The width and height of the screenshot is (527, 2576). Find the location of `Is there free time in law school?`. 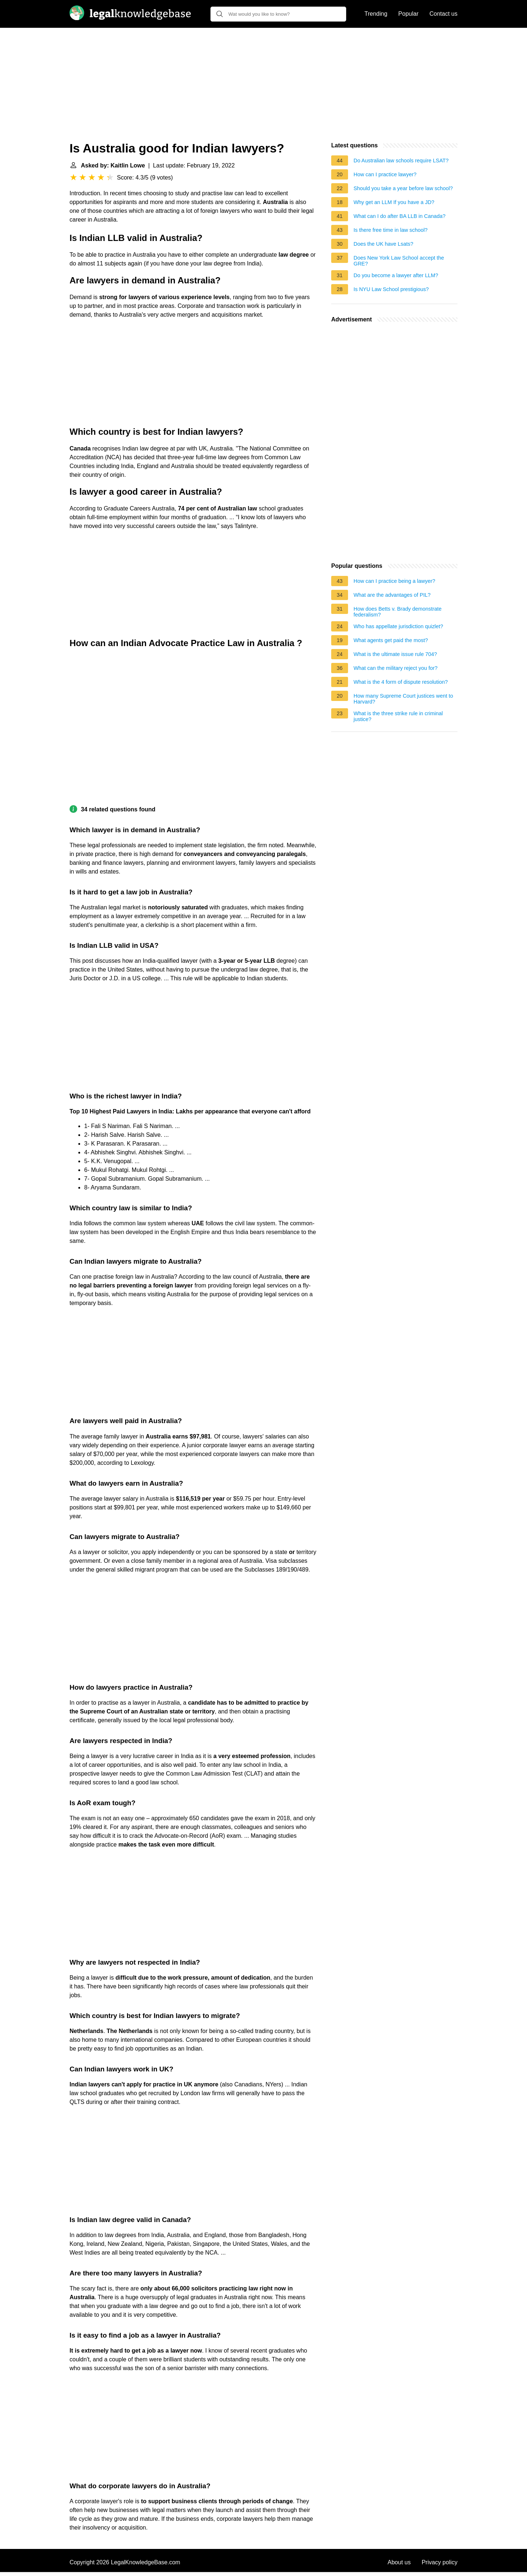

Is there free time in law school? is located at coordinates (390, 230).